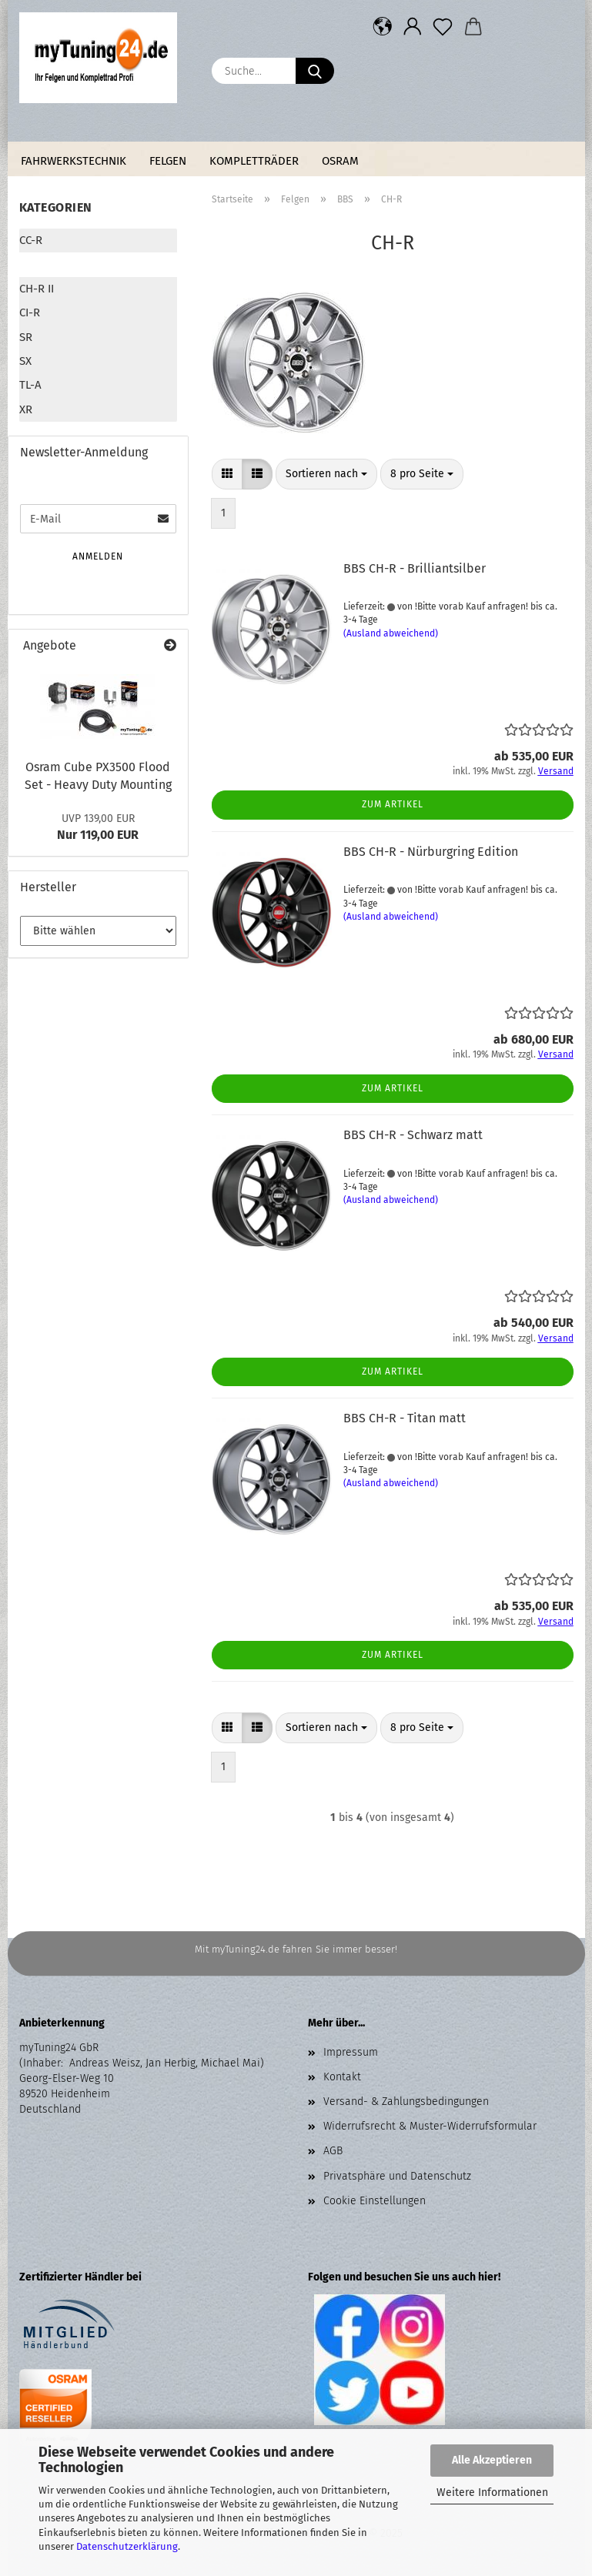 The height and width of the screenshot is (2576, 592). Describe the element at coordinates (97, 556) in the screenshot. I see `Anmelden` at that location.